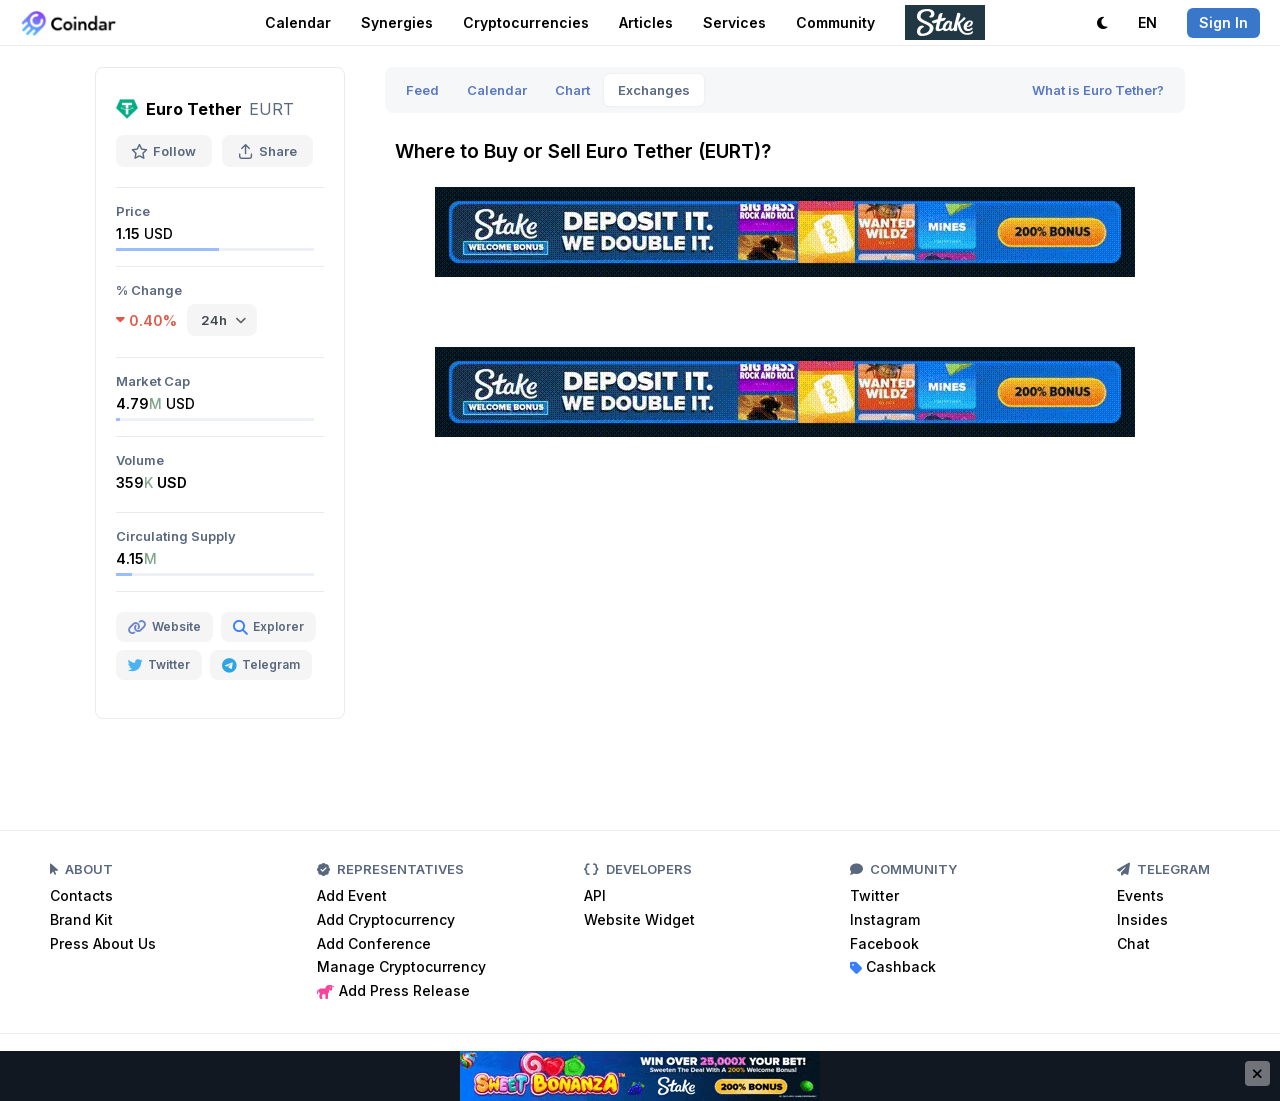 The height and width of the screenshot is (1101, 1280). I want to click on Add Press Release, so click(393, 990).